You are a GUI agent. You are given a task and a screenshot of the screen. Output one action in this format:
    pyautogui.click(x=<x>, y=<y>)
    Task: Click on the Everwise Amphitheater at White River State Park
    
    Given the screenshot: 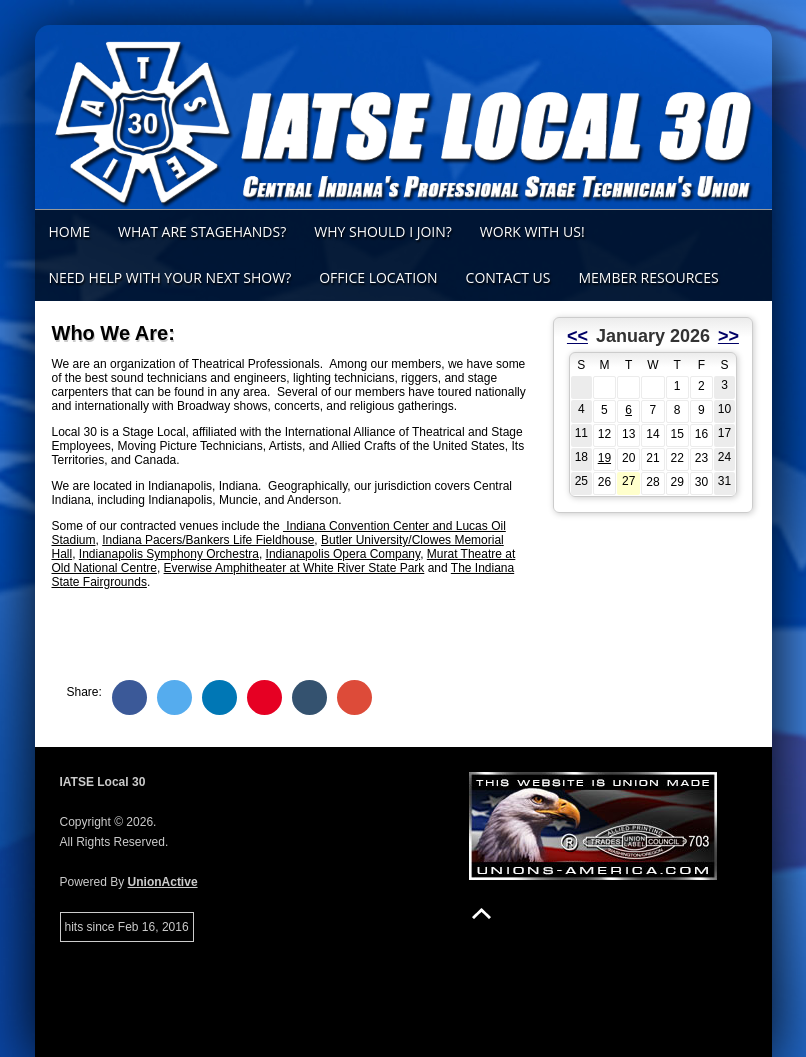 What is the action you would take?
    pyautogui.click(x=294, y=568)
    